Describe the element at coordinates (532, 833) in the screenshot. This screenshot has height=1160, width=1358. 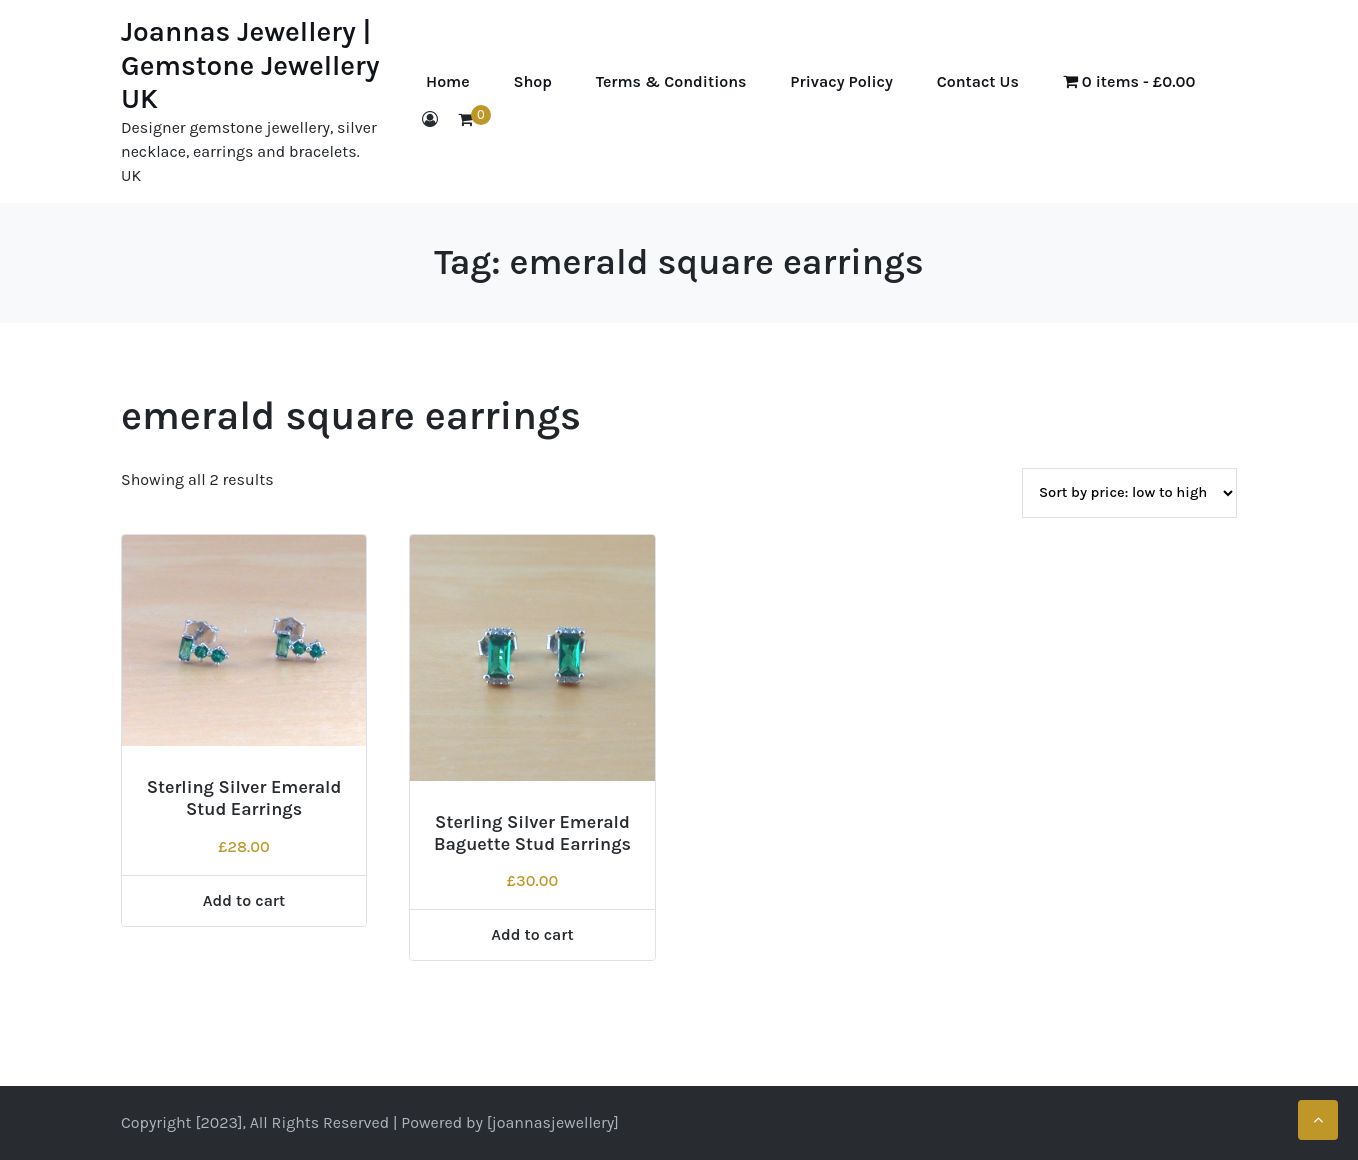
I see `Sterling Silver Emerald Baguette Stud Earrings` at that location.